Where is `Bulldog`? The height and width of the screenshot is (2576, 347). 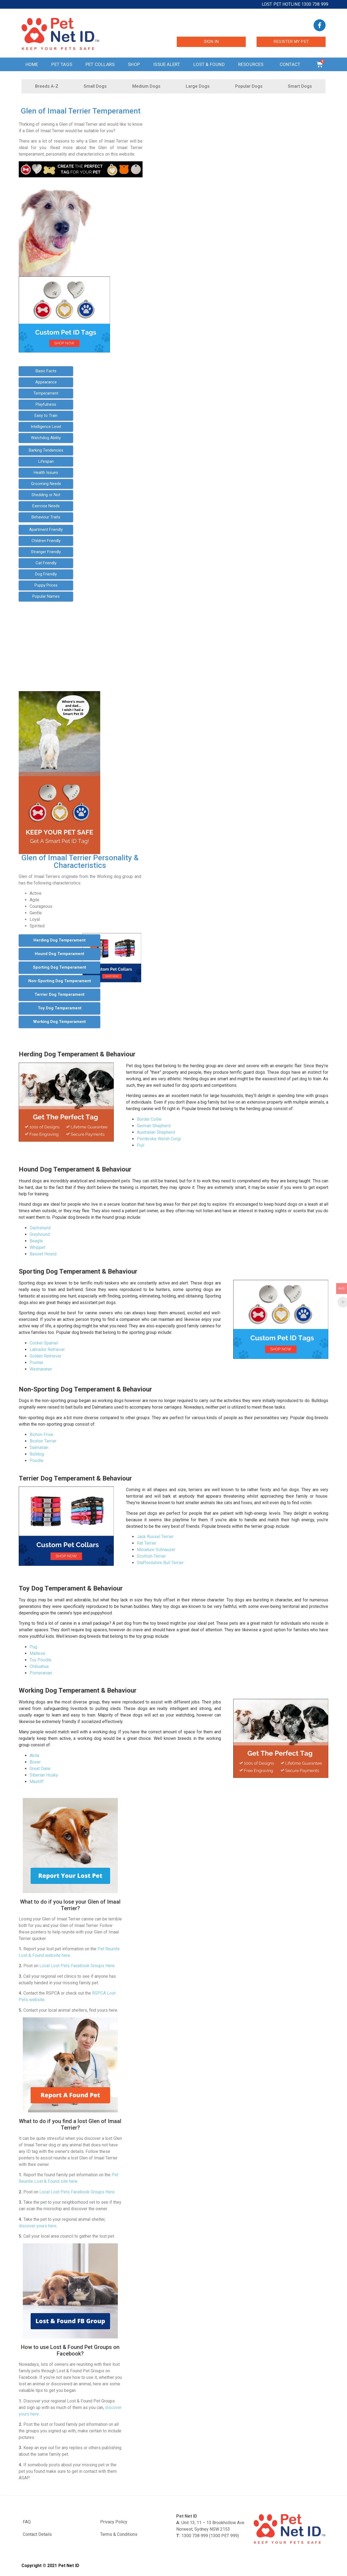 Bulldog is located at coordinates (37, 1454).